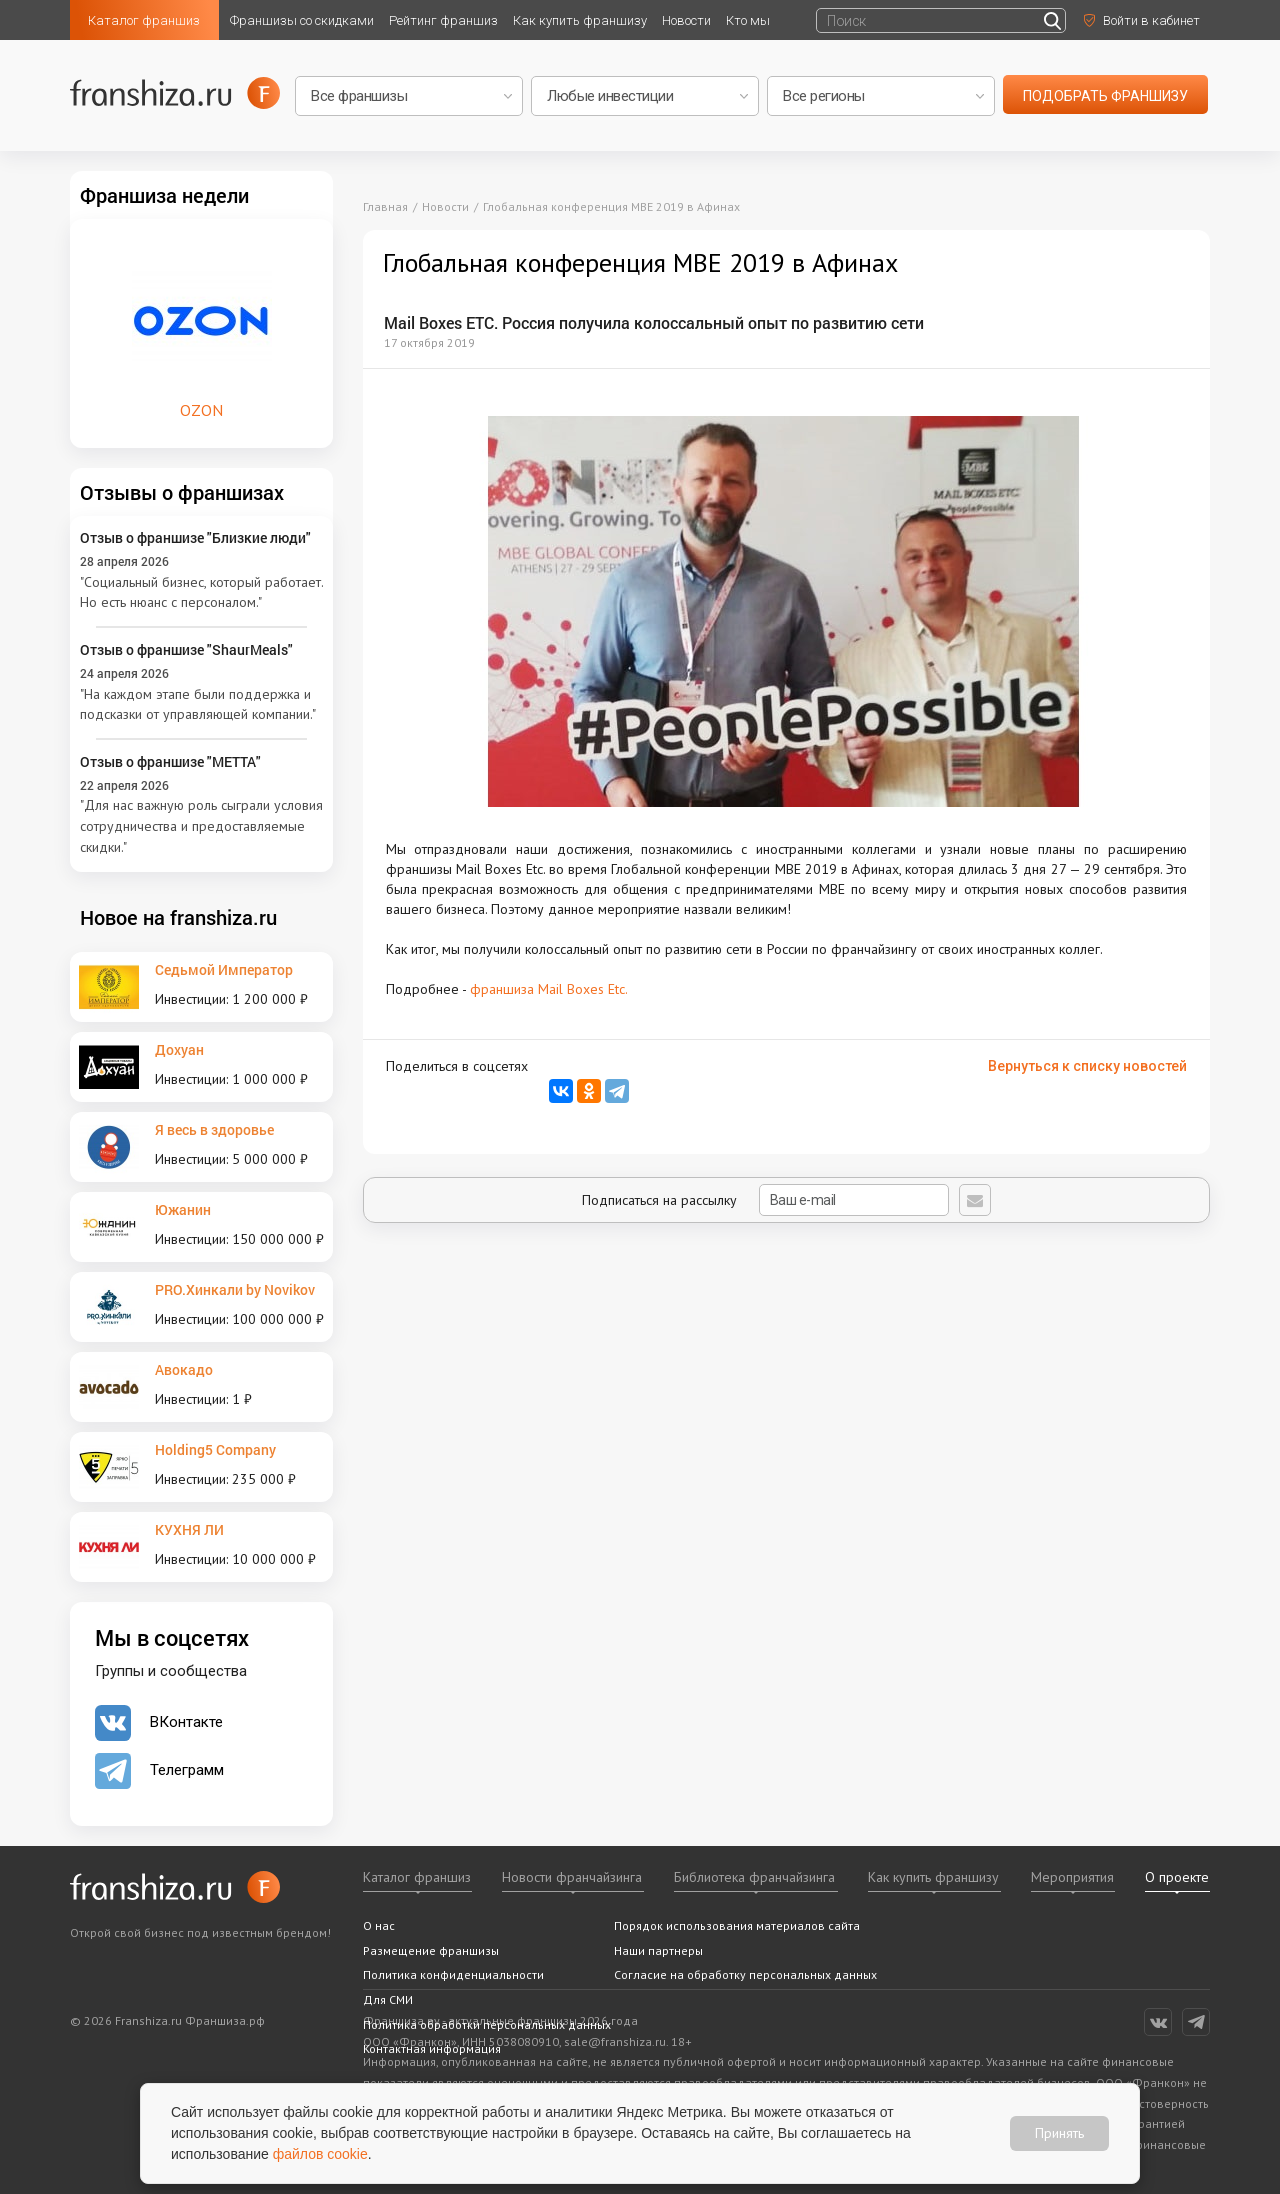  Describe the element at coordinates (487, 2024) in the screenshot. I see `Политика обработки персональных данных` at that location.